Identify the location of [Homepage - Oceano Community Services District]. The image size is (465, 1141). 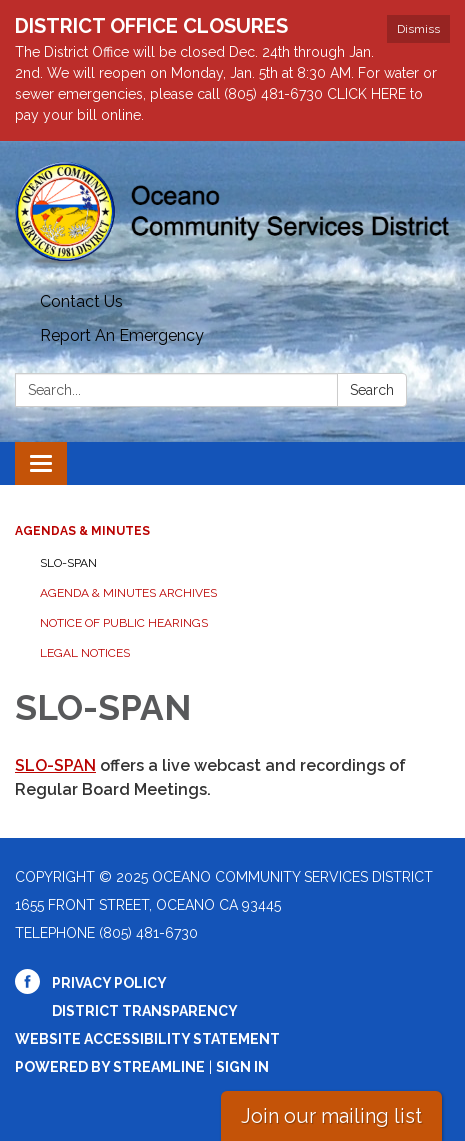
(232, 213).